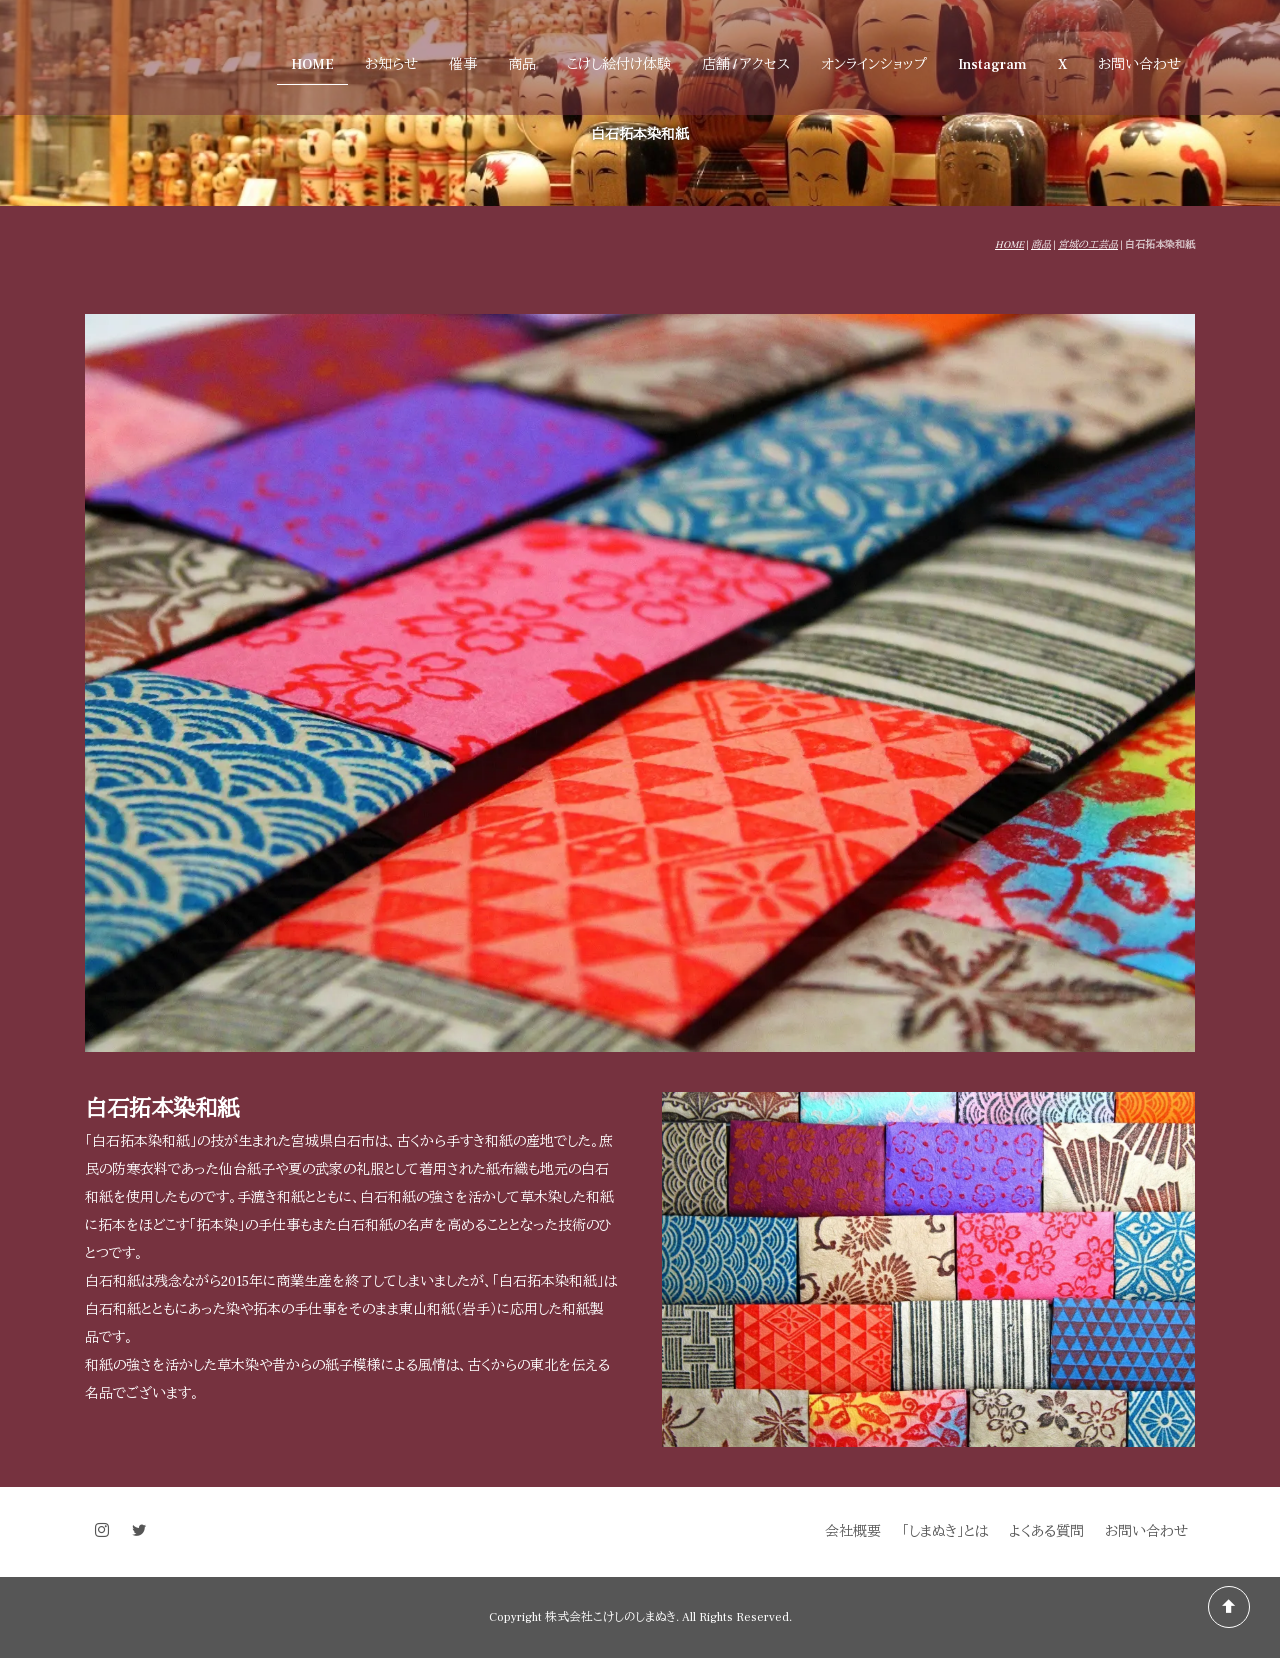 Image resolution: width=1280 pixels, height=1658 pixels. I want to click on 催事, so click(463, 65).